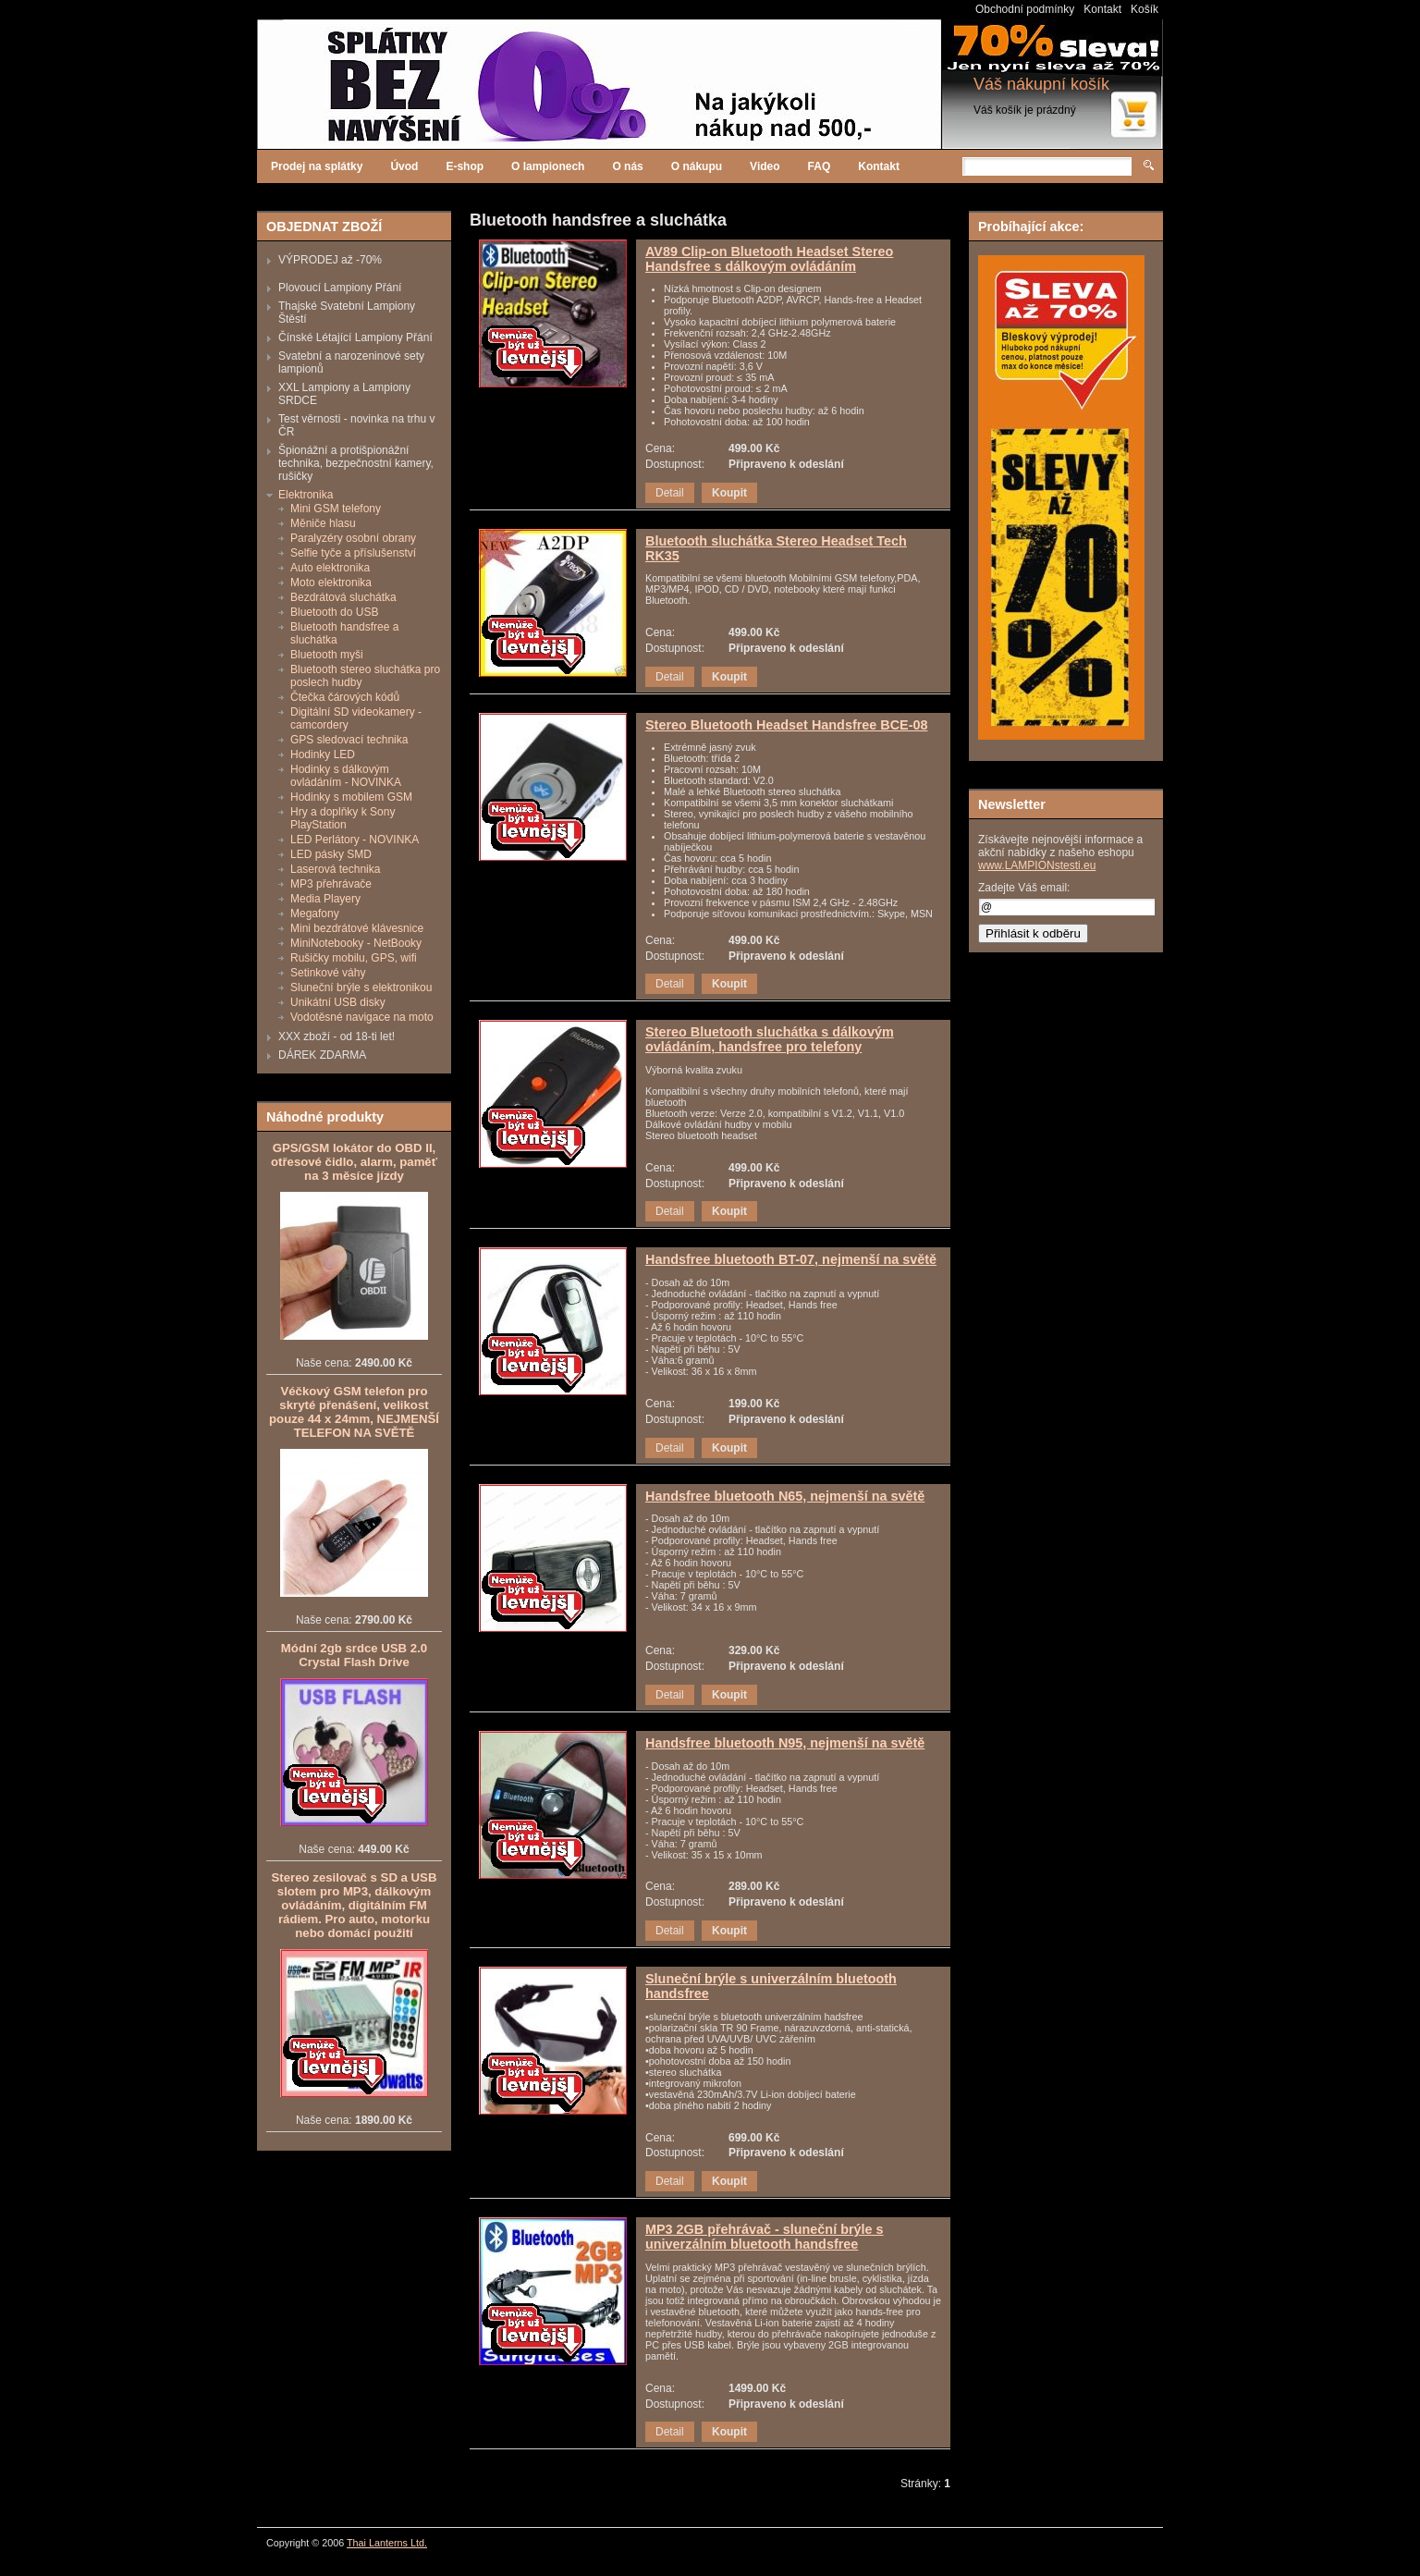  What do you see at coordinates (353, 957) in the screenshot?
I see `Rušičky mobilu, GPS, wifi` at bounding box center [353, 957].